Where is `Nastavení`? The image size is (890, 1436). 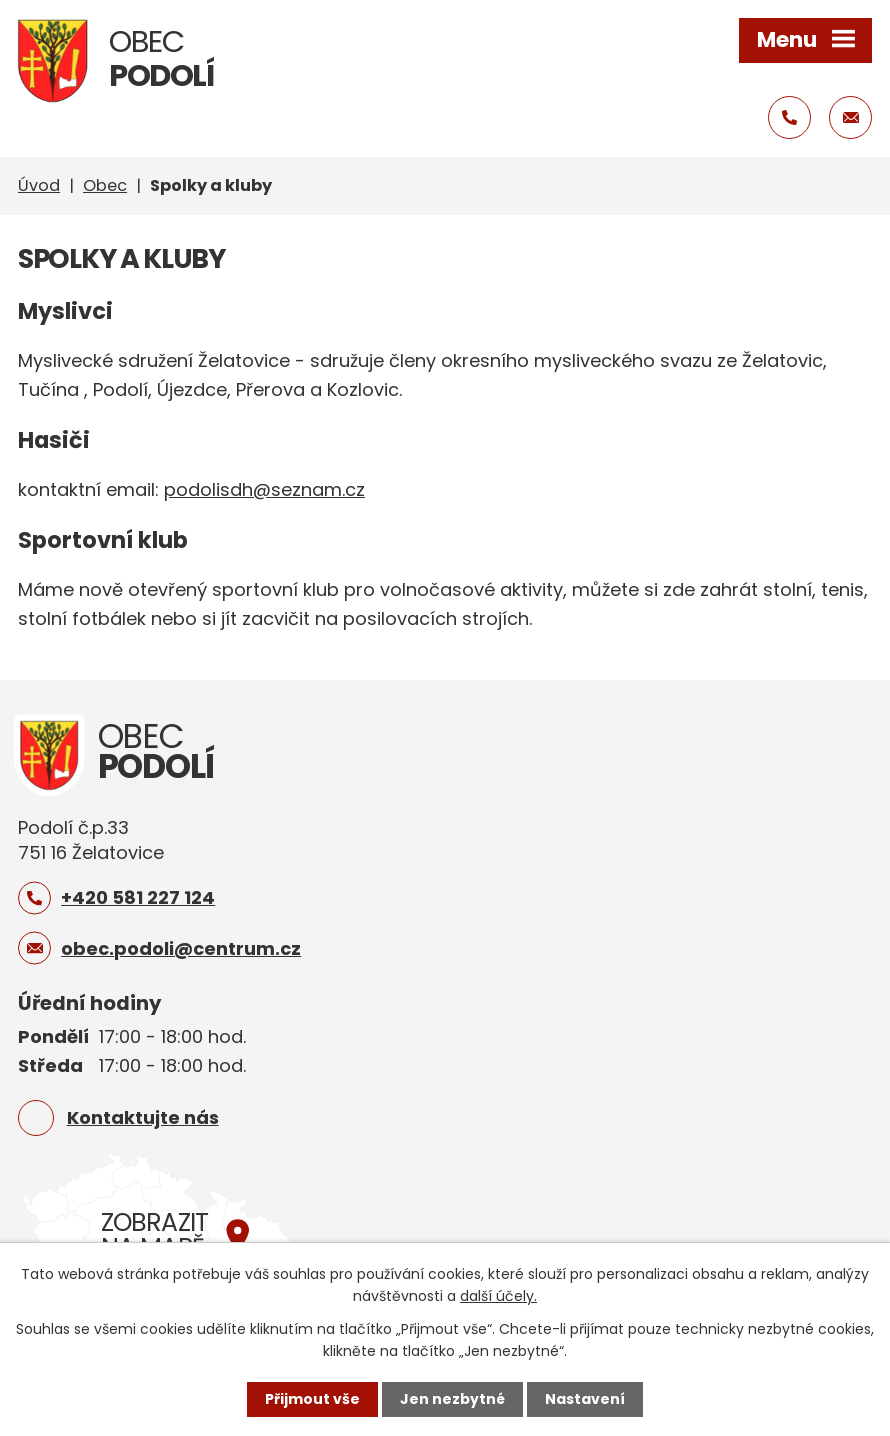 Nastavení is located at coordinates (585, 1399).